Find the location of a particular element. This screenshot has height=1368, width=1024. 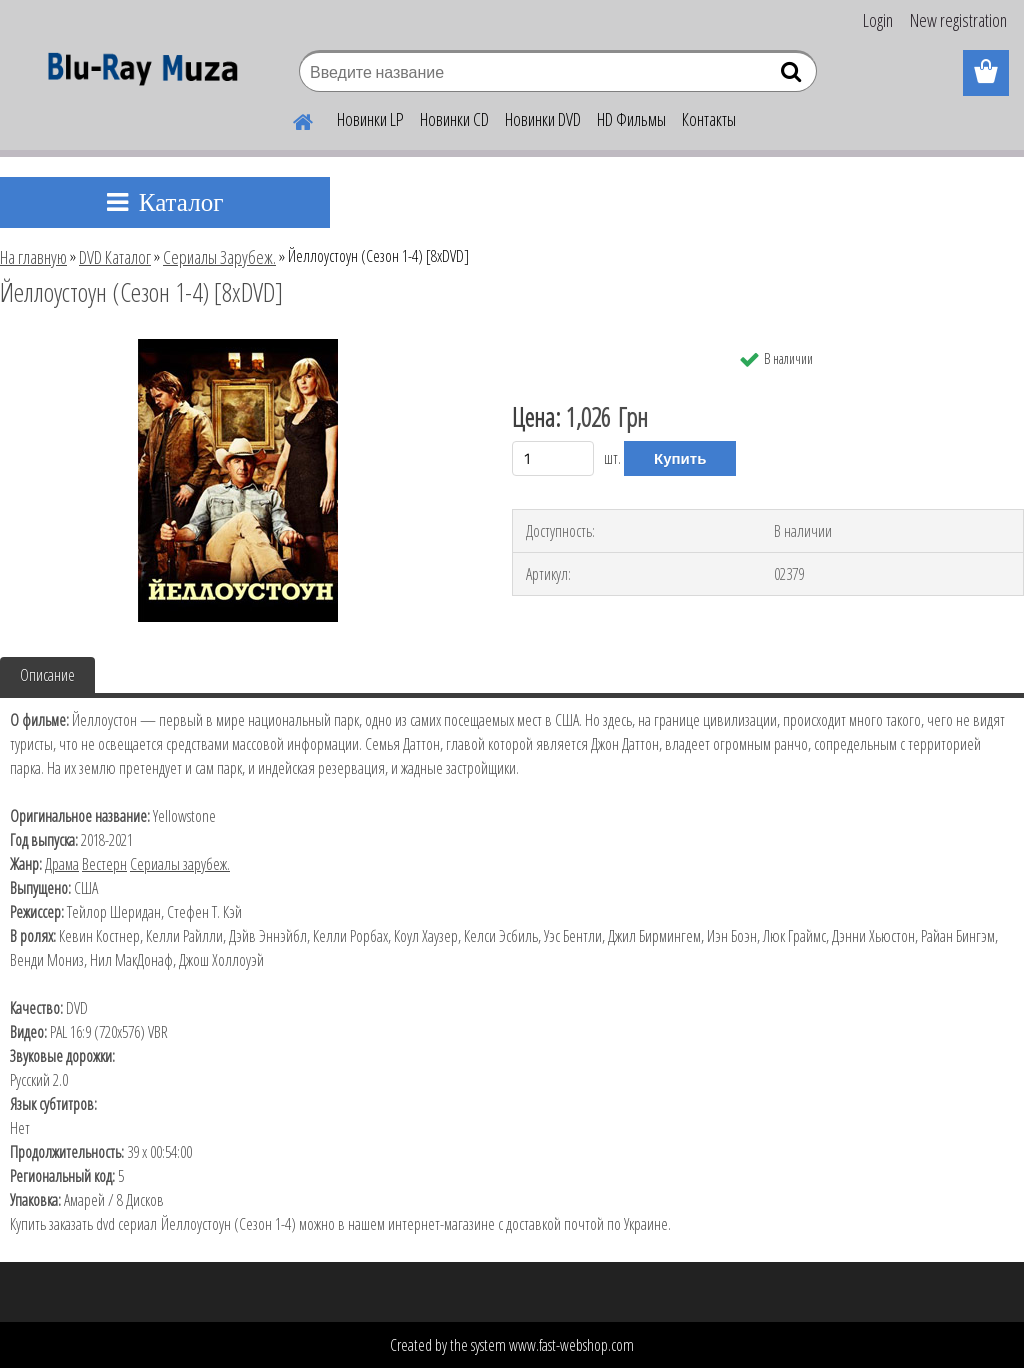

[Logo] is located at coordinates (137, 74).